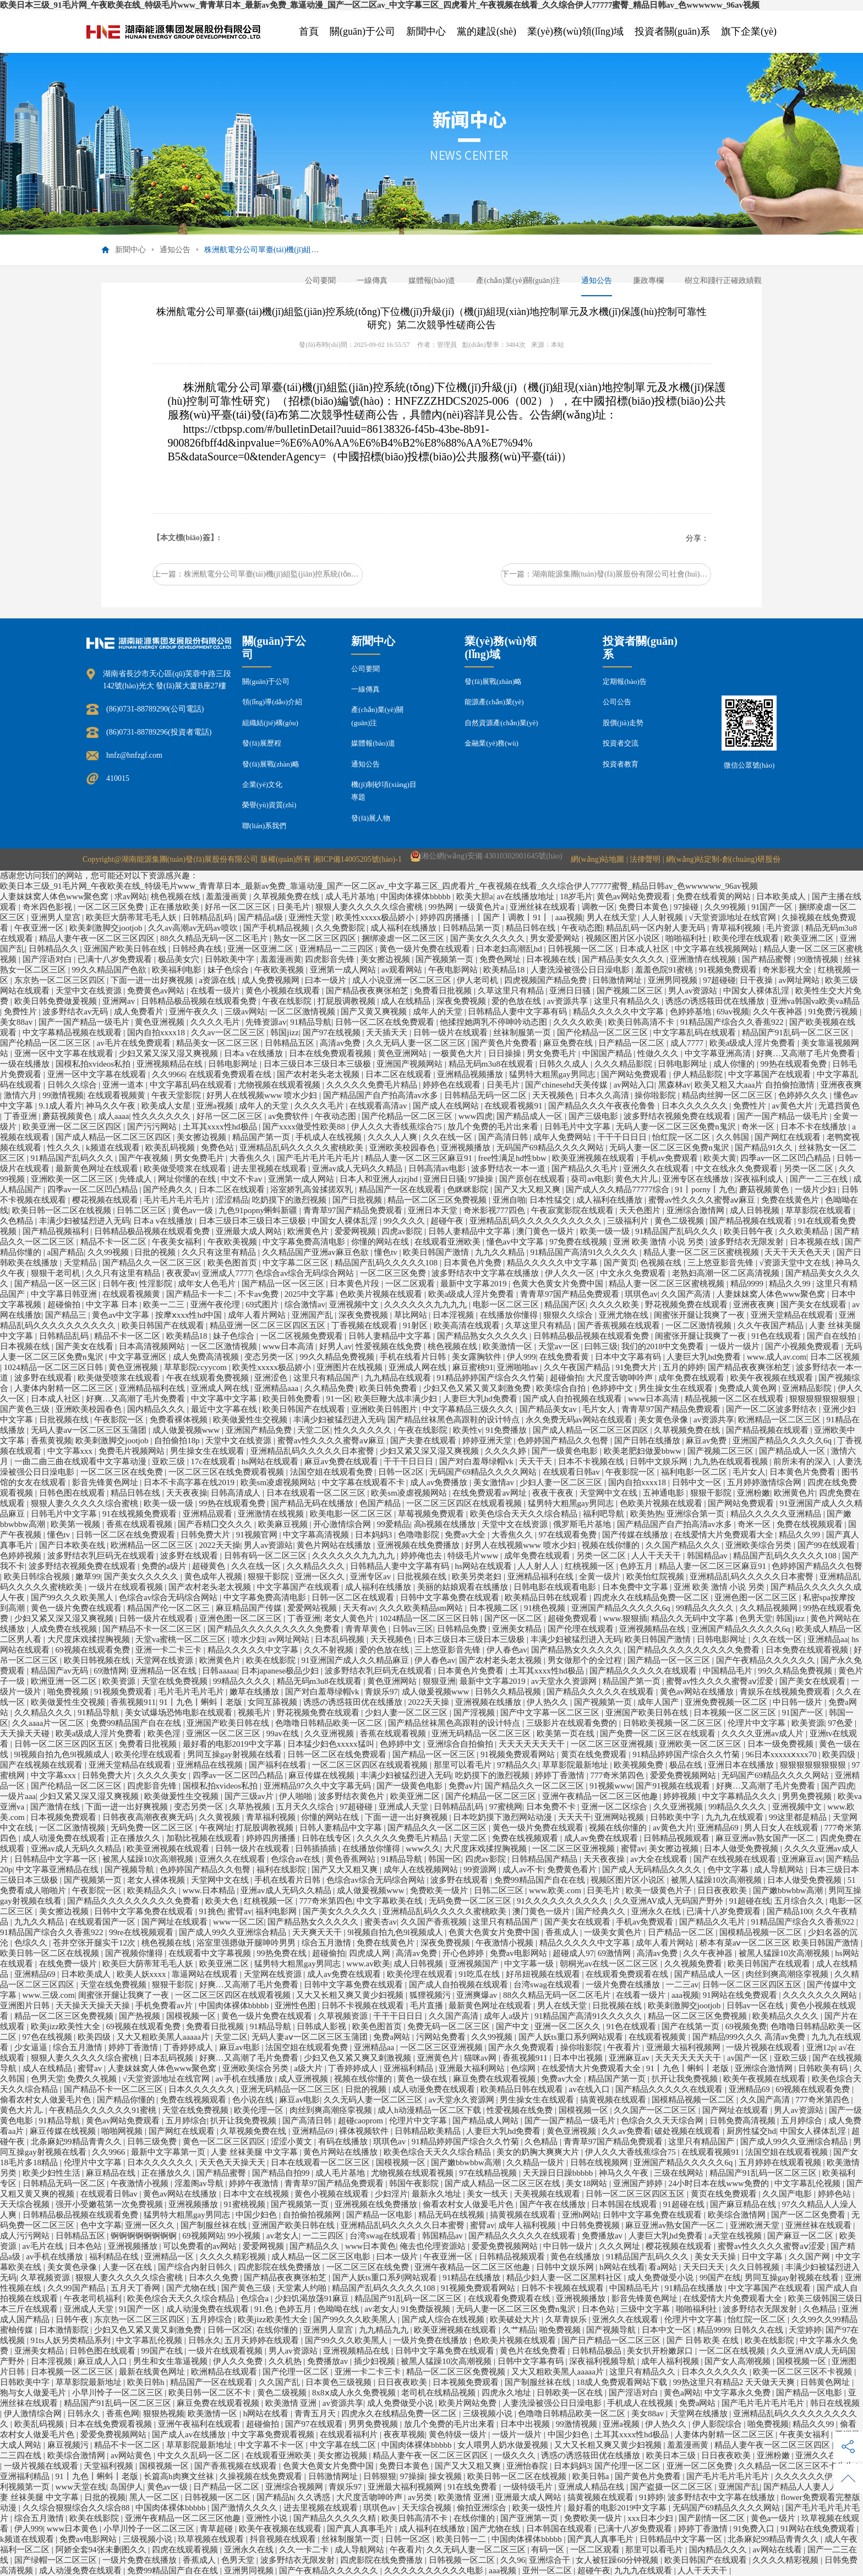 This screenshot has width=863, height=2576. Describe the element at coordinates (283, 1733) in the screenshot. I see `99av在线` at that location.